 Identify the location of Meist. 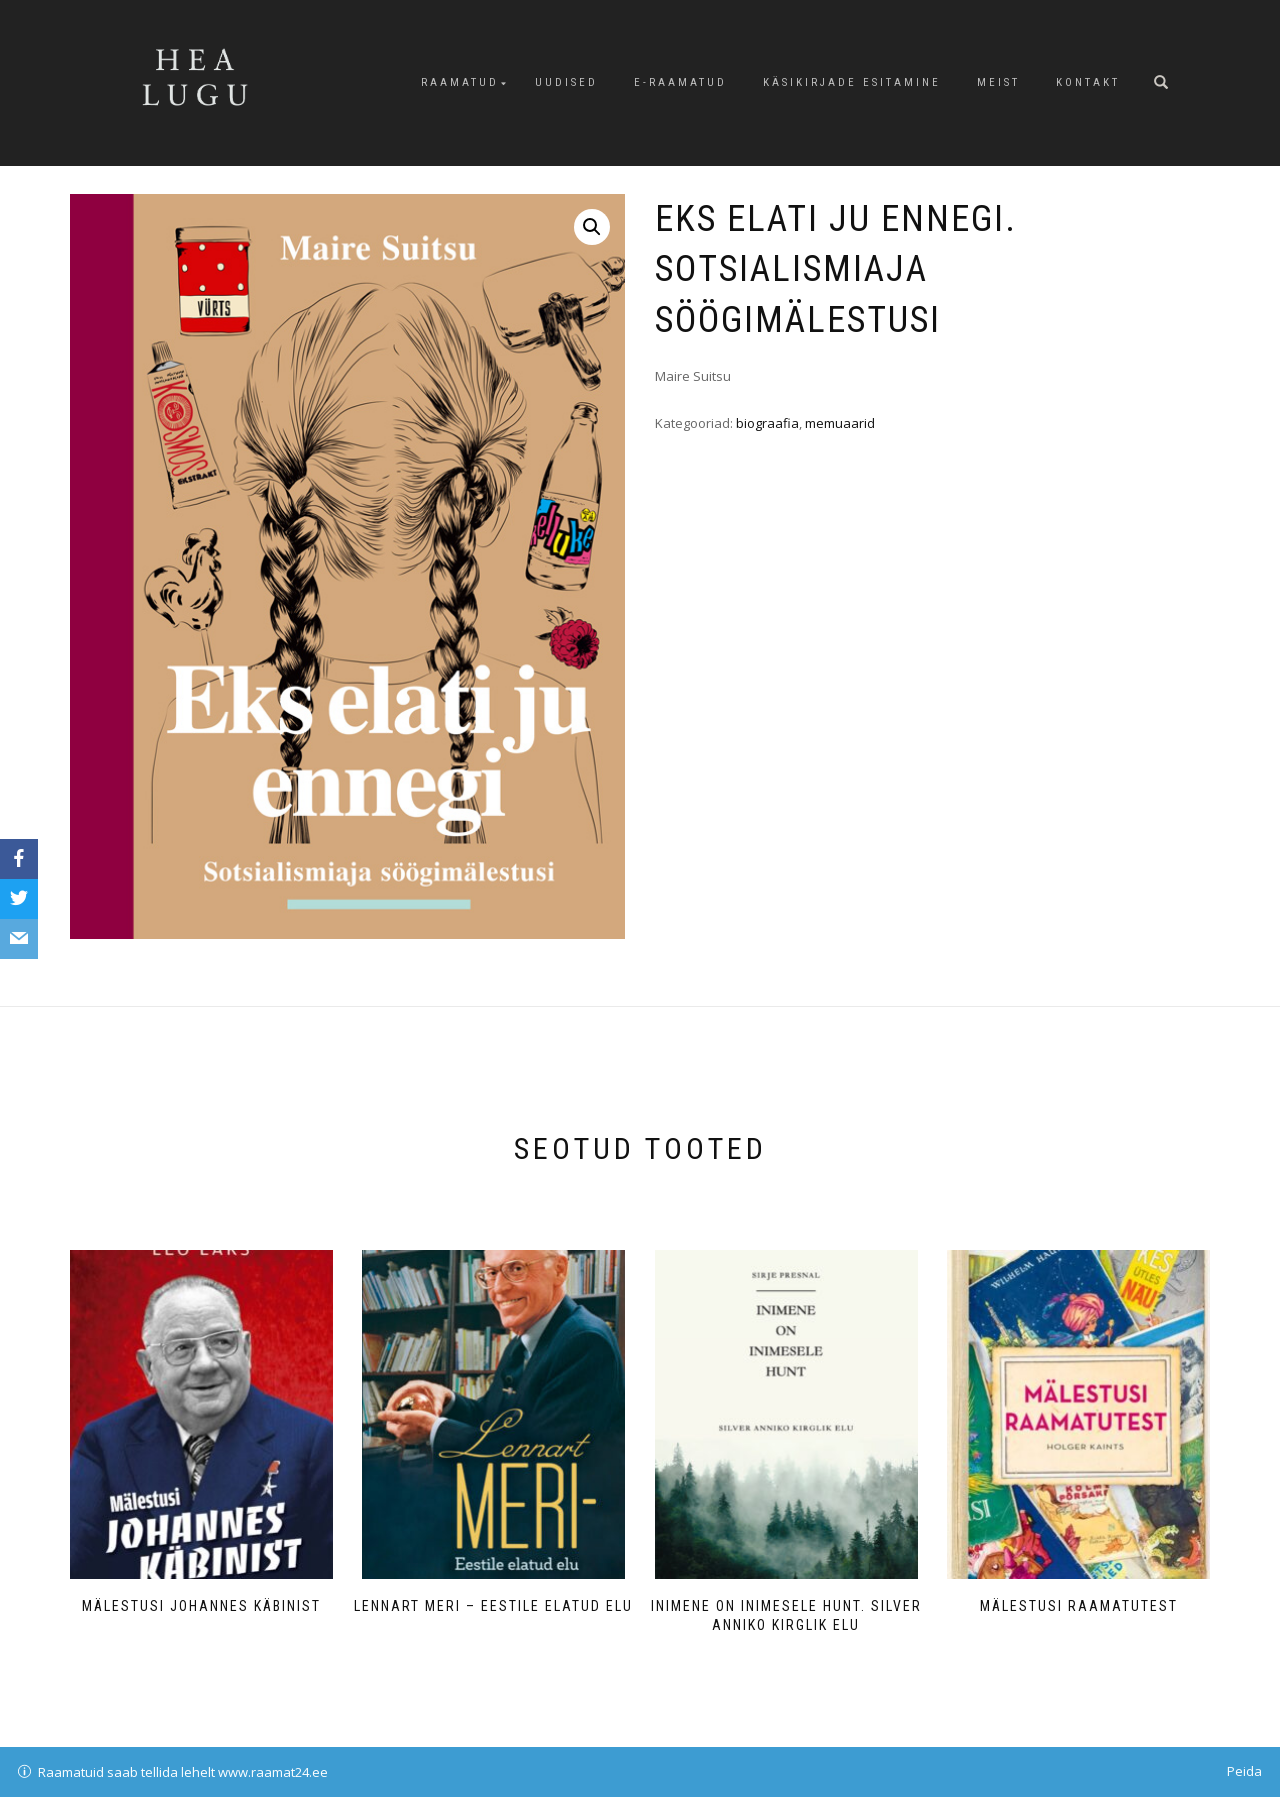
(998, 82).